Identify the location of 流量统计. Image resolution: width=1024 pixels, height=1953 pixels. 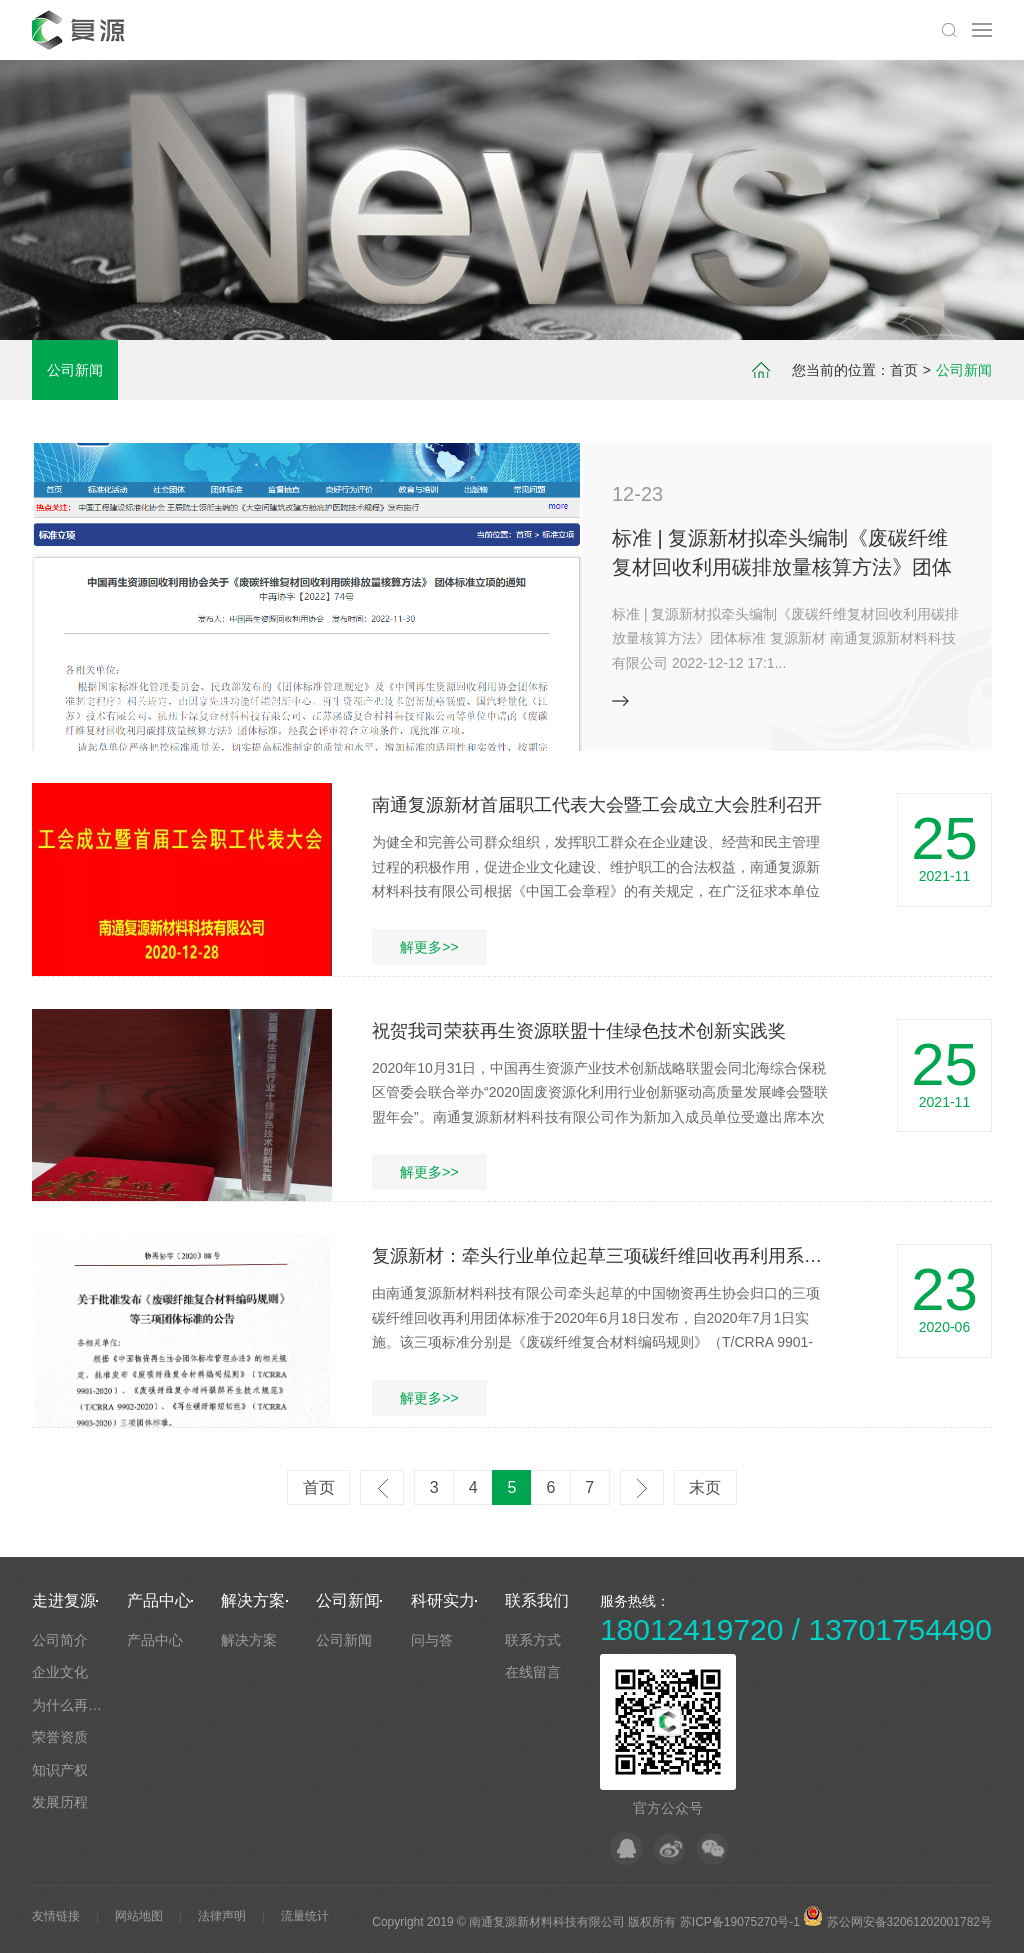
(305, 1916).